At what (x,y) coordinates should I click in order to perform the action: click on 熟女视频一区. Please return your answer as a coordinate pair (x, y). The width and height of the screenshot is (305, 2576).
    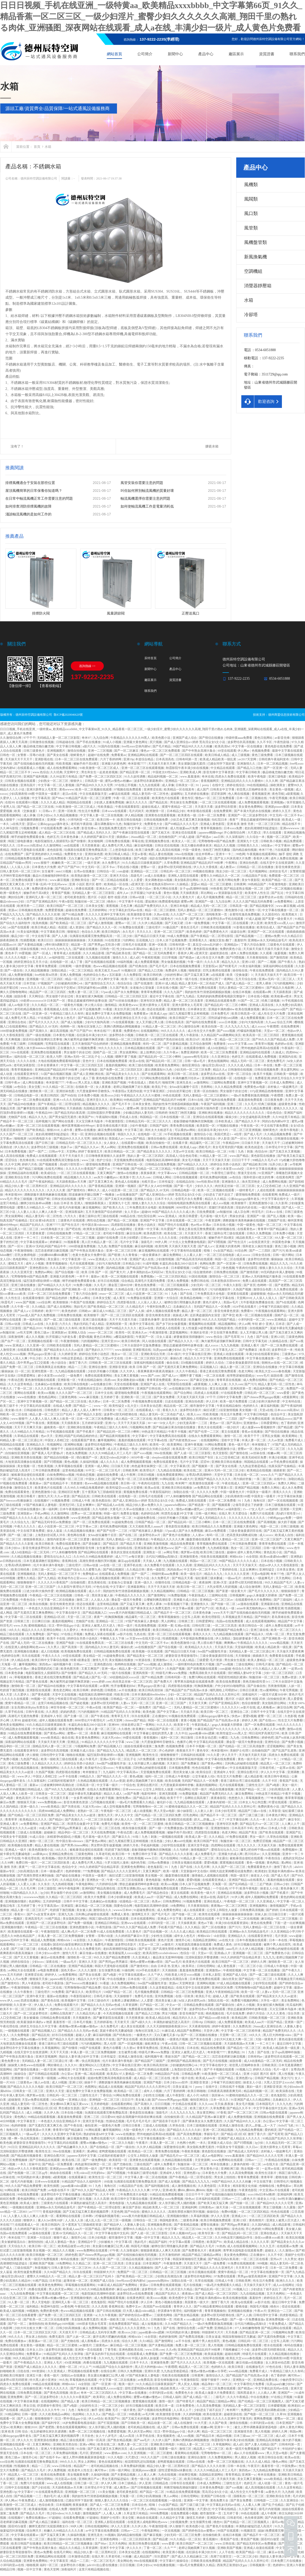
    Looking at the image, I should click on (250, 2168).